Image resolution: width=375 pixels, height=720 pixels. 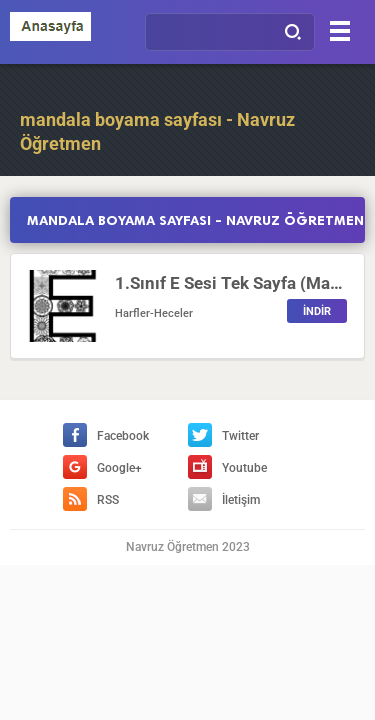 What do you see at coordinates (317, 311) in the screenshot?
I see `İNDİR` at bounding box center [317, 311].